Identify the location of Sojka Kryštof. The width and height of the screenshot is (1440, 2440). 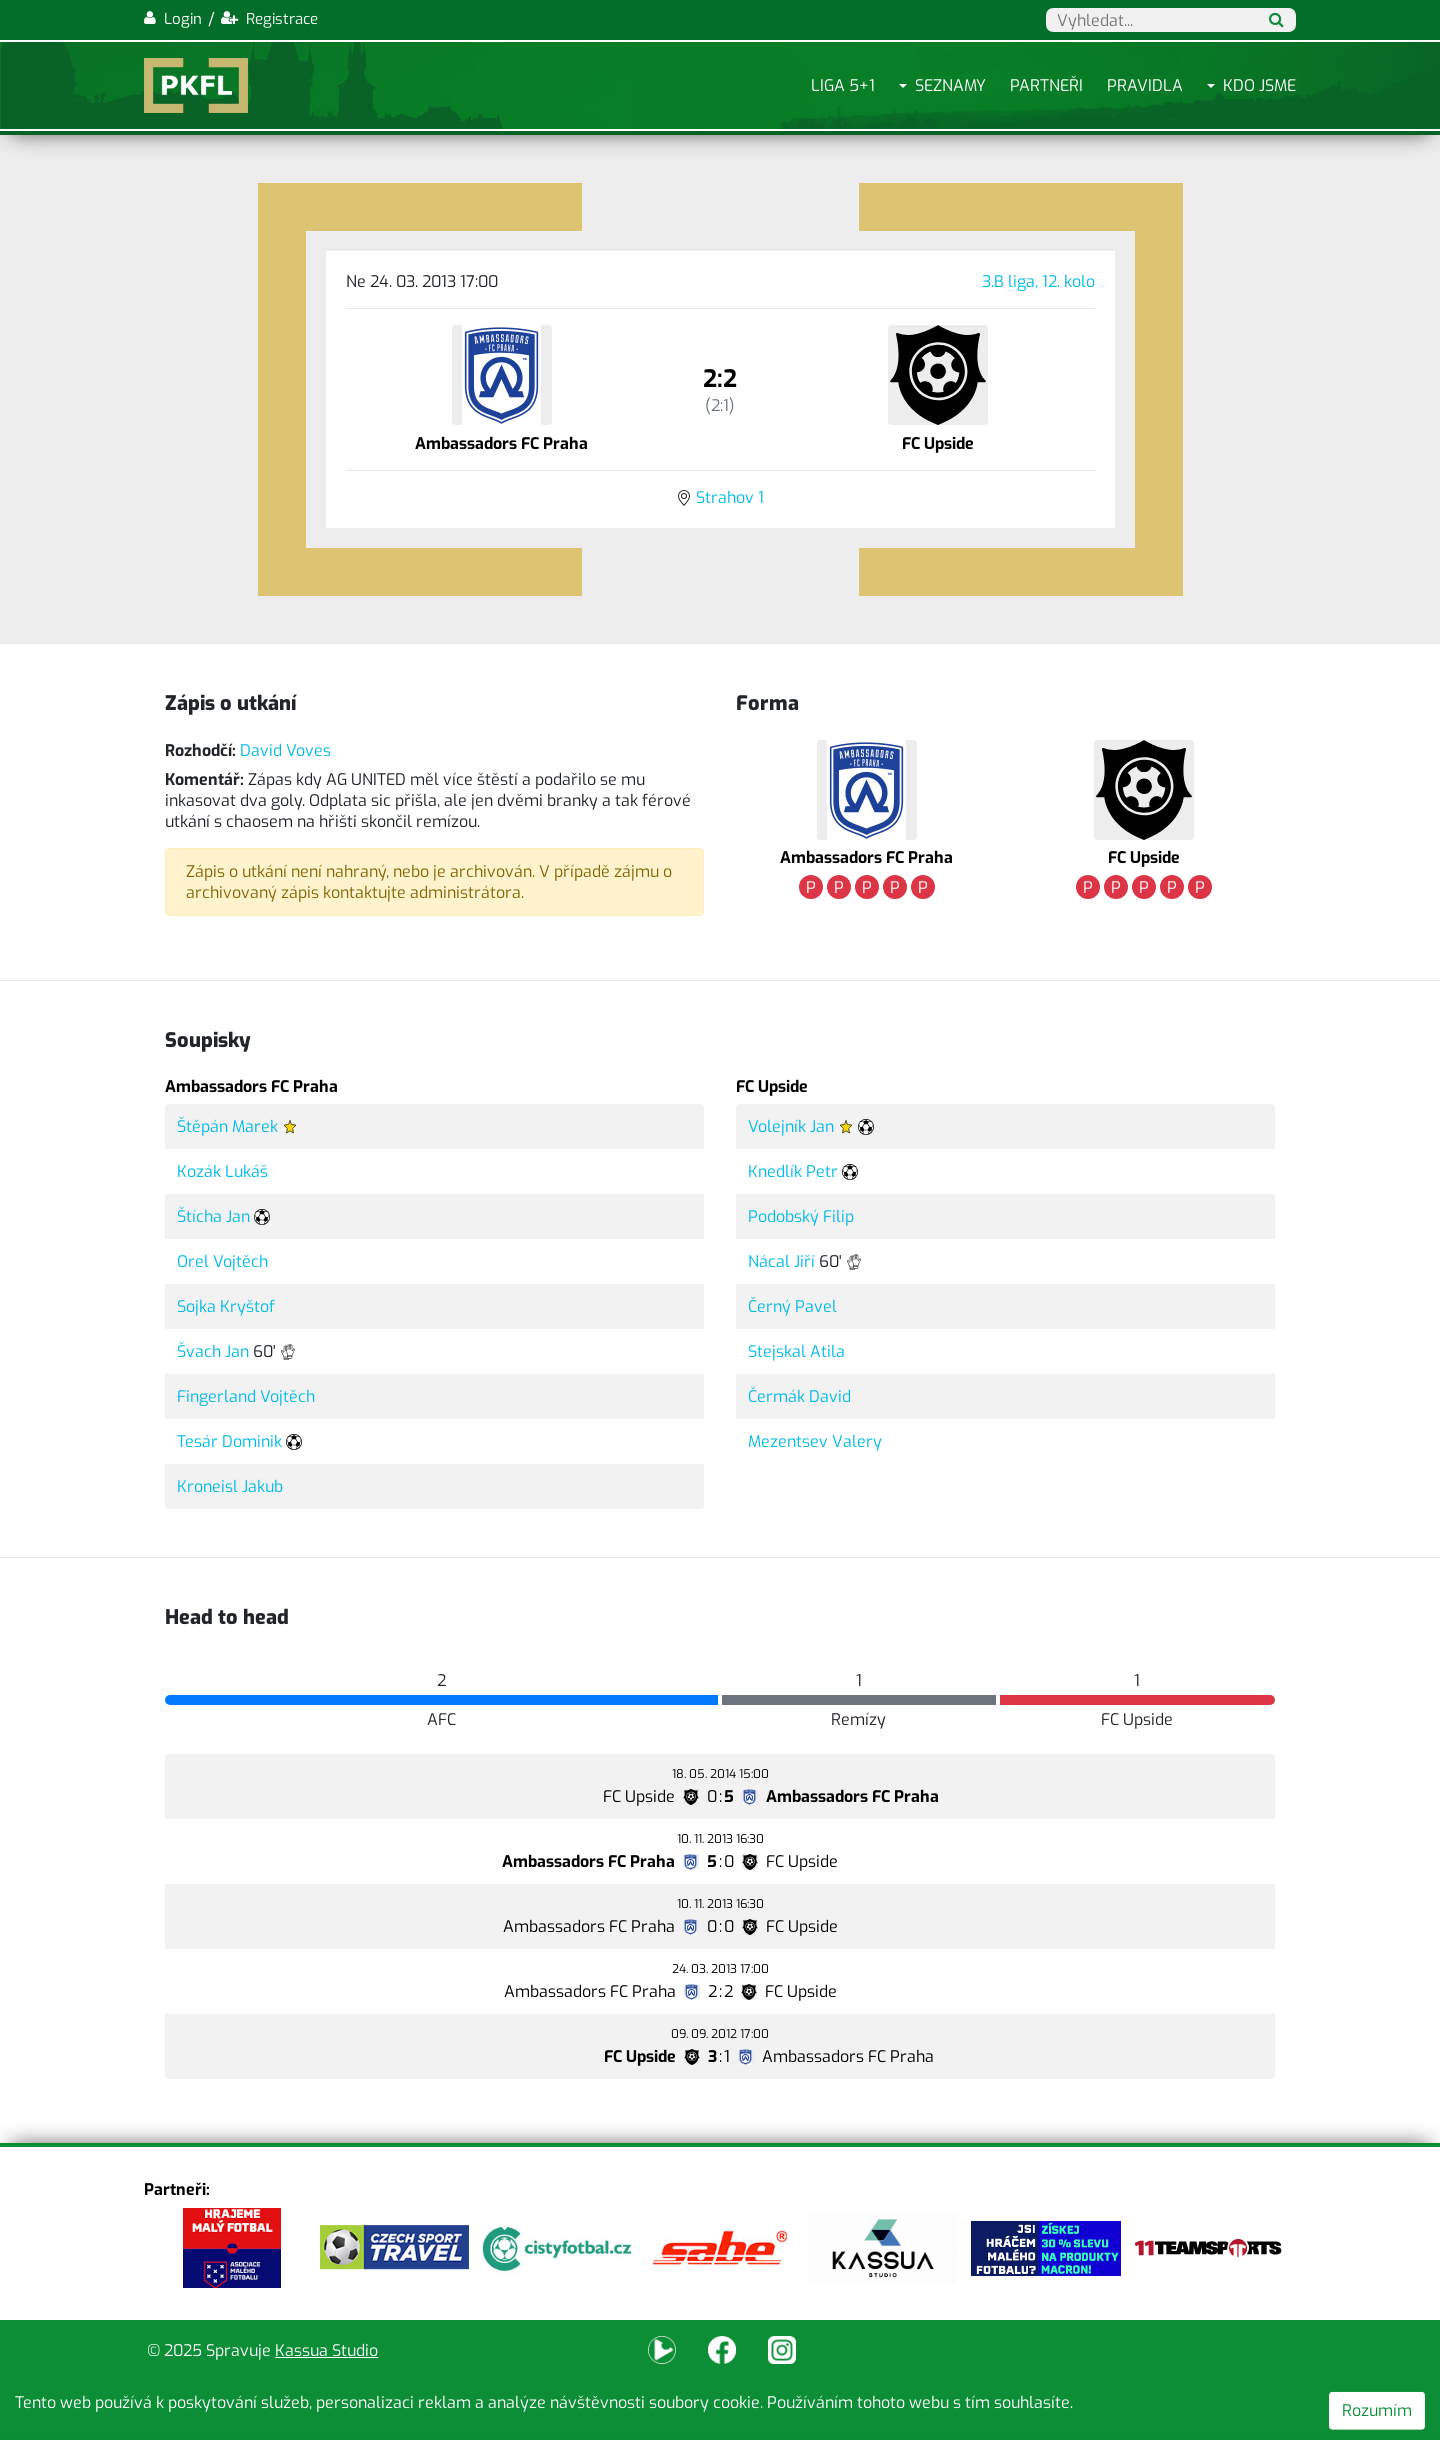
(226, 1306).